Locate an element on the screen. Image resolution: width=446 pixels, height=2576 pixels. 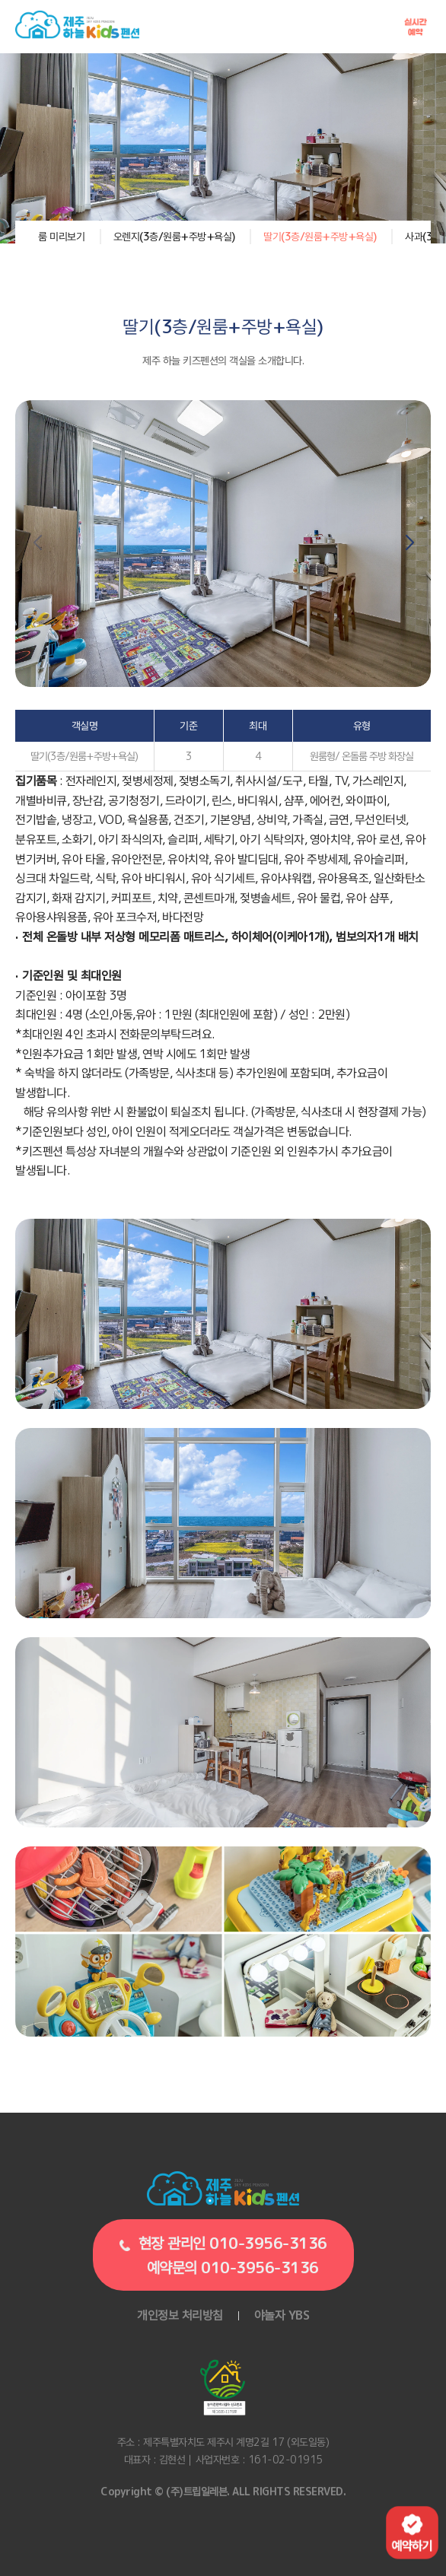
야놀자 YBS is located at coordinates (282, 2315).